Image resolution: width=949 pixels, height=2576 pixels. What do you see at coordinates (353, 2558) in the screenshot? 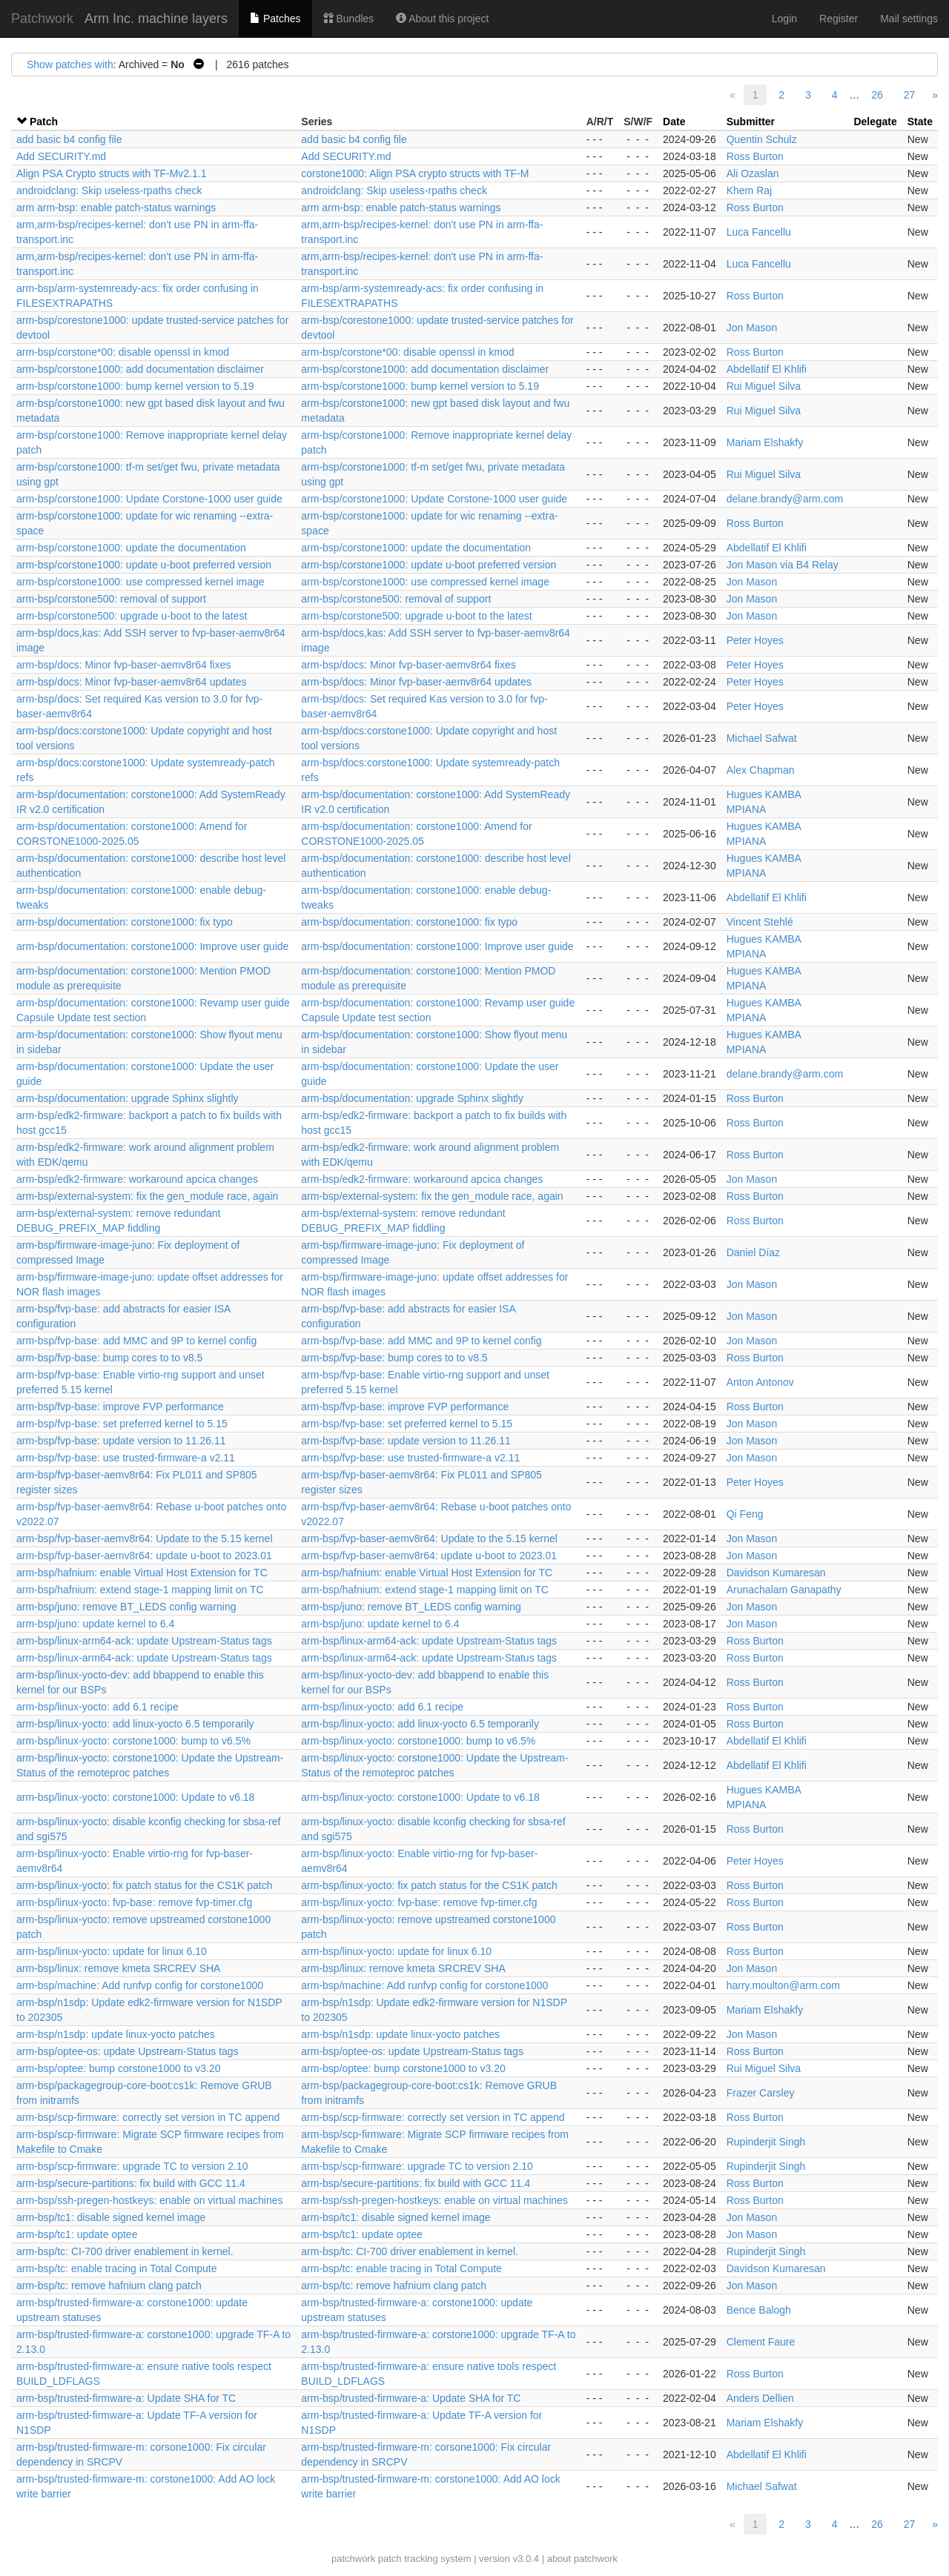
I see `patchwork` at bounding box center [353, 2558].